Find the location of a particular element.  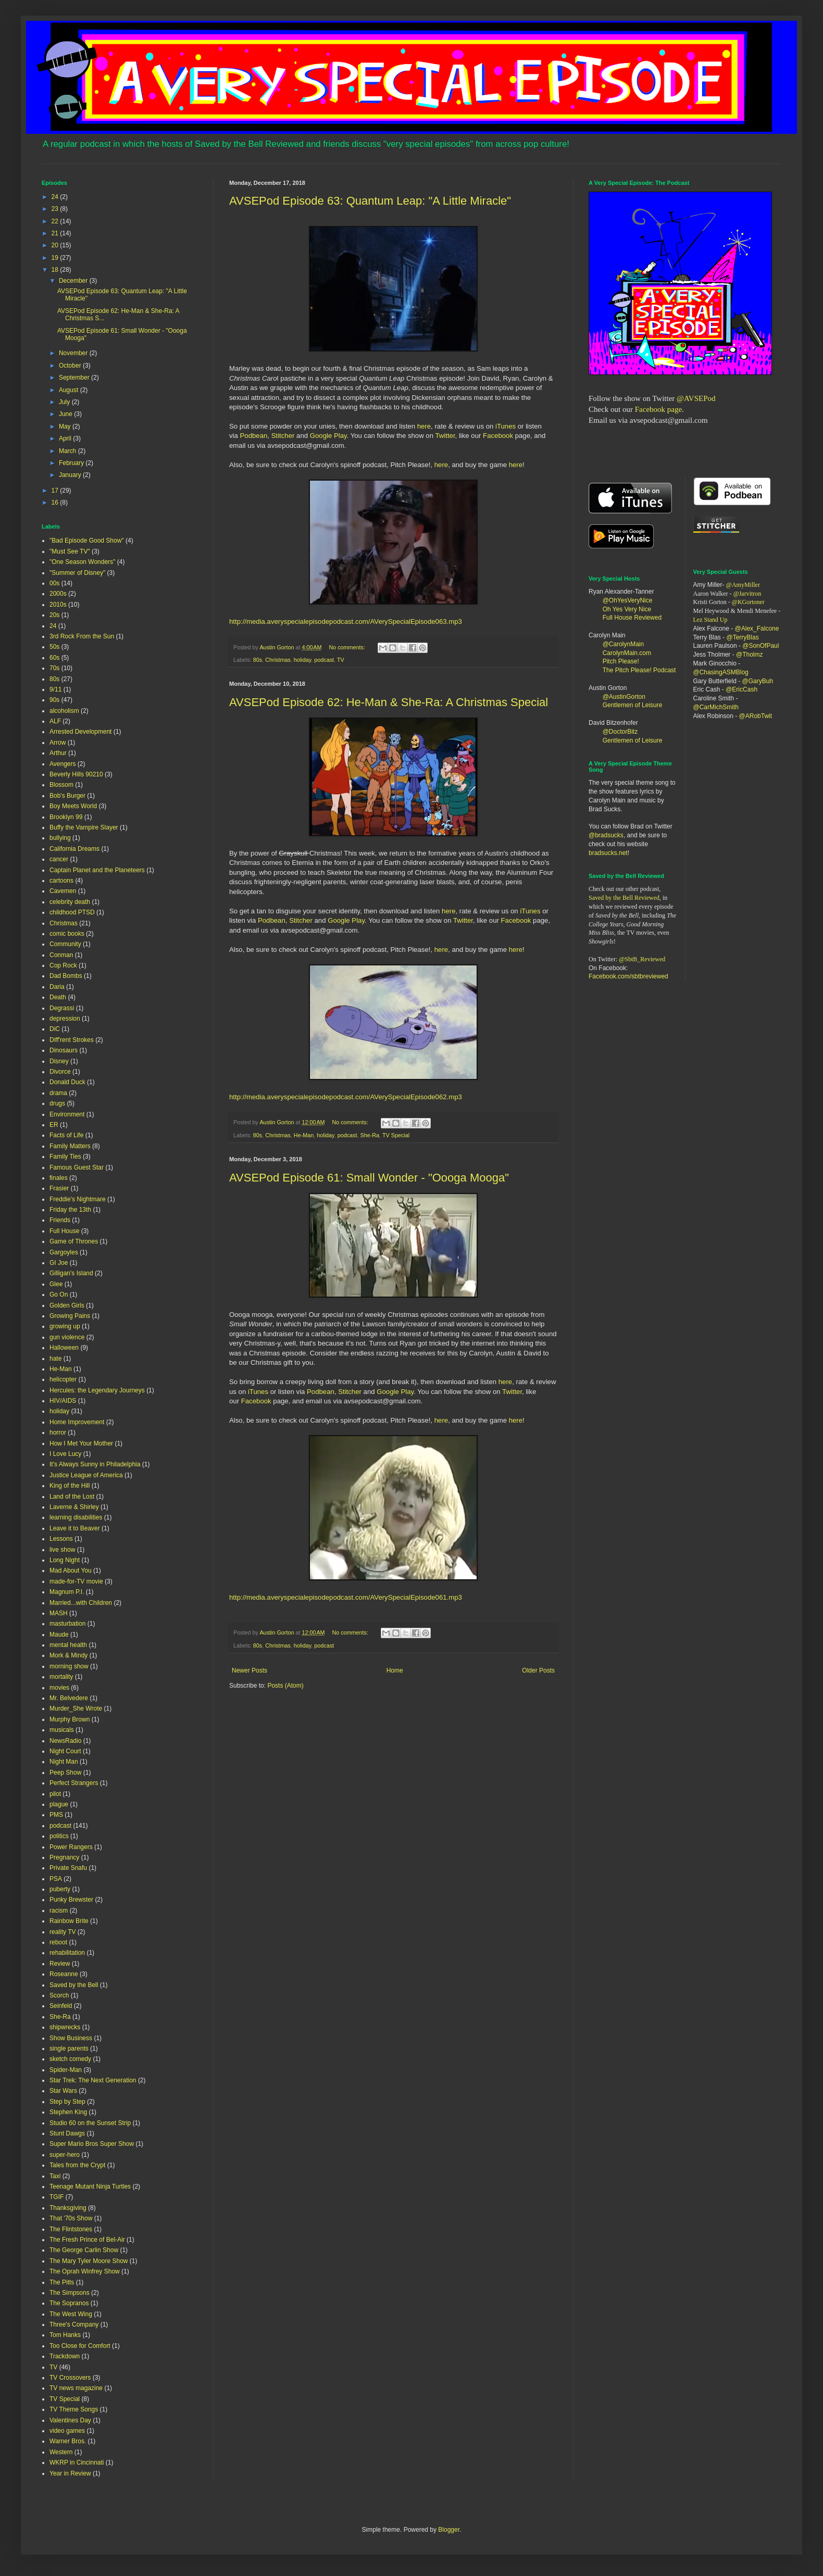

Full House is located at coordinates (64, 1231).